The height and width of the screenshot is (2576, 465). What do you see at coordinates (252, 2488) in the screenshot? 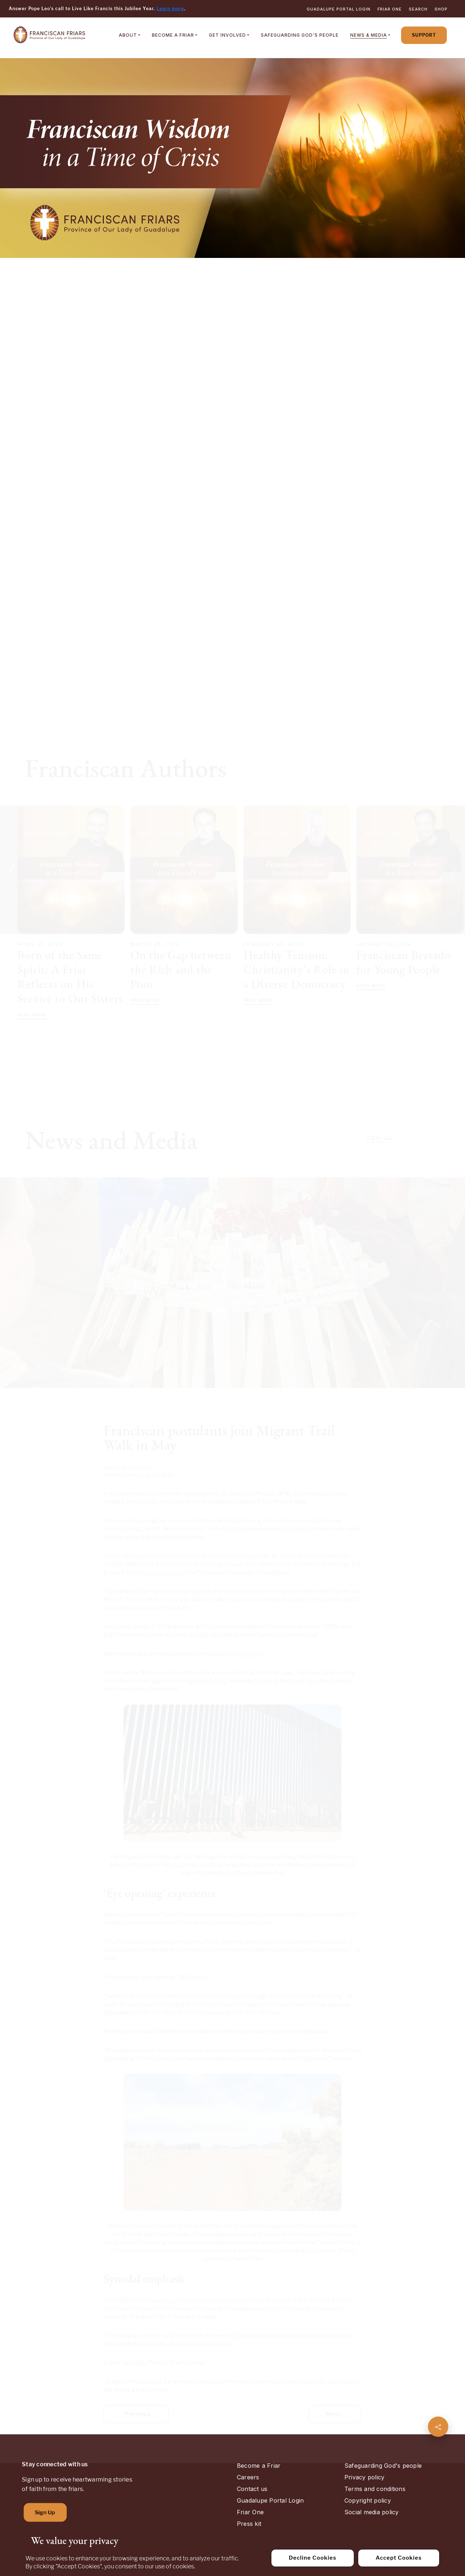
I see `Contact us` at bounding box center [252, 2488].